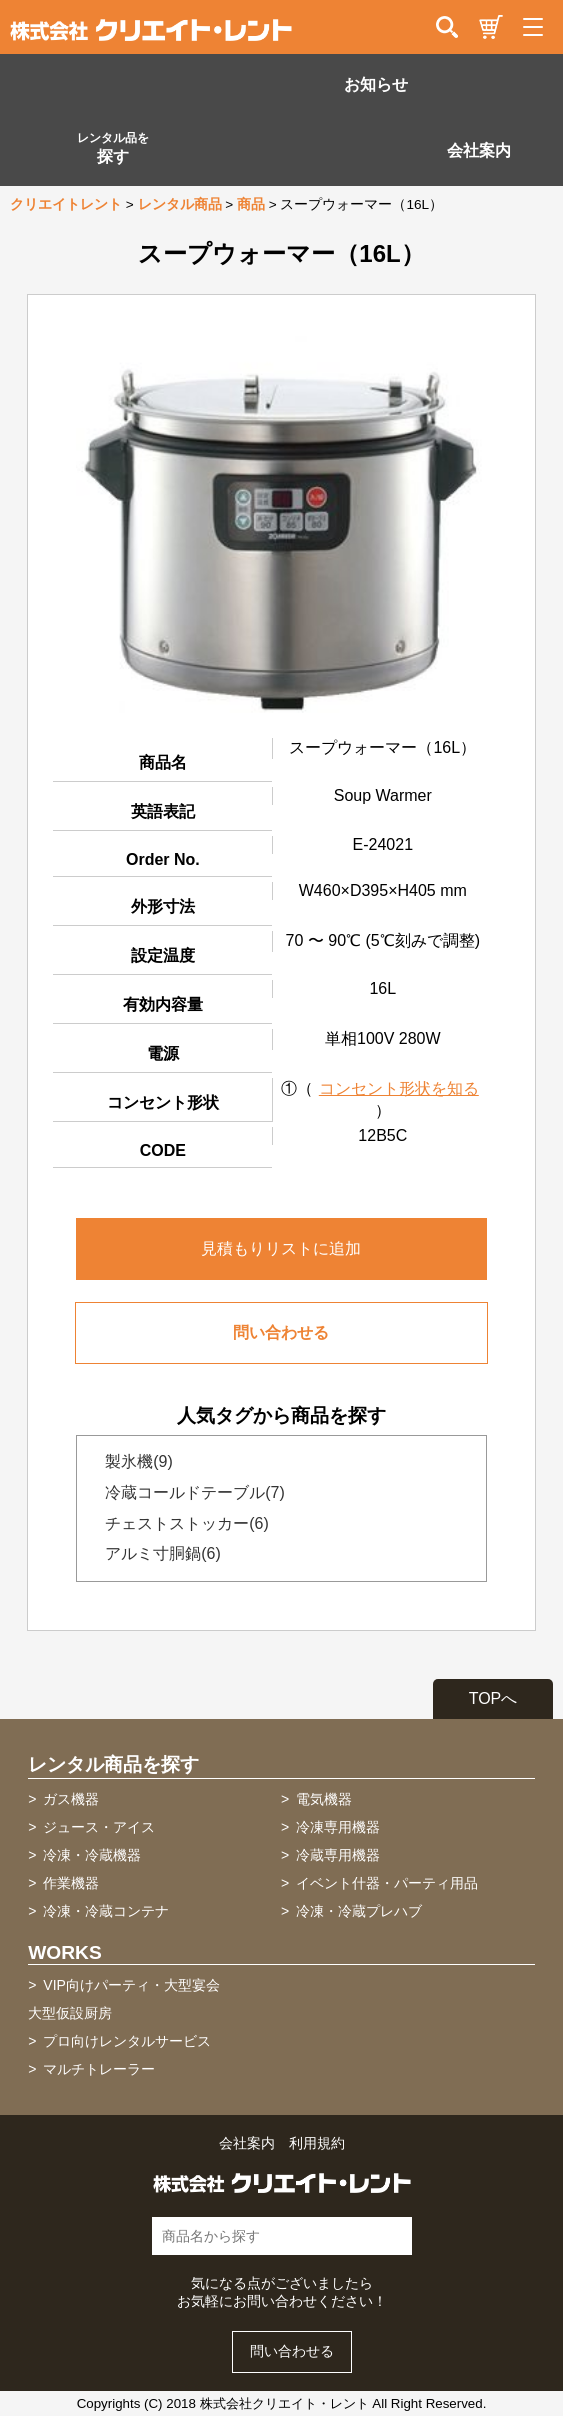 This screenshot has width=563, height=2416. I want to click on 冷凍・冷蔵プレハブ, so click(359, 1911).